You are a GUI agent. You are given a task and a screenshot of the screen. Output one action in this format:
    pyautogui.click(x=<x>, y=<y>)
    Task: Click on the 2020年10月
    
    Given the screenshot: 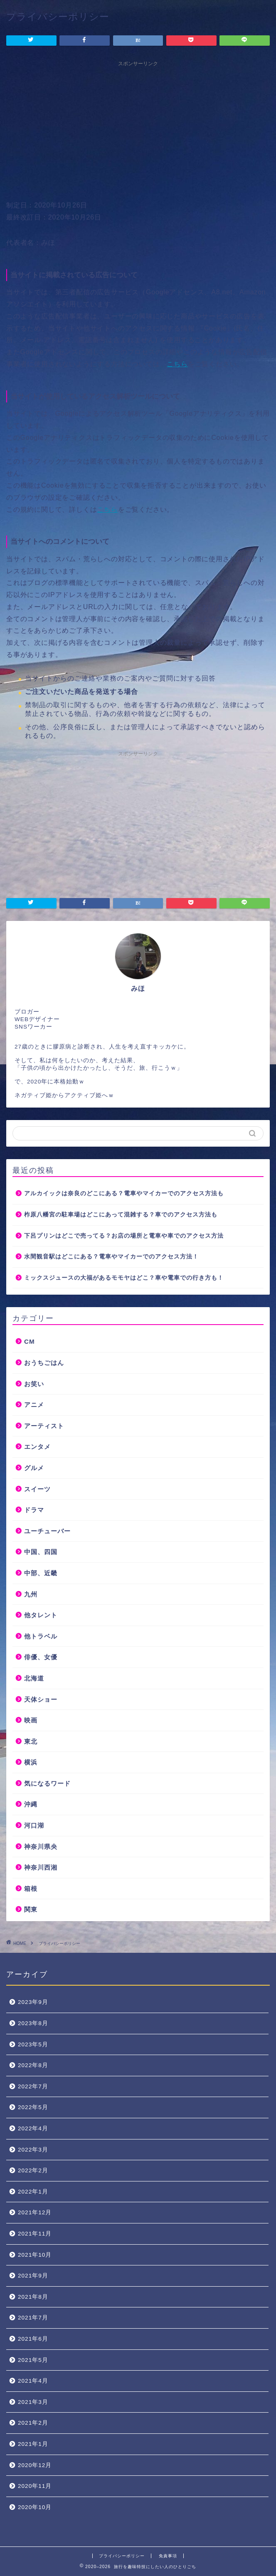 What is the action you would take?
    pyautogui.click(x=35, y=2507)
    